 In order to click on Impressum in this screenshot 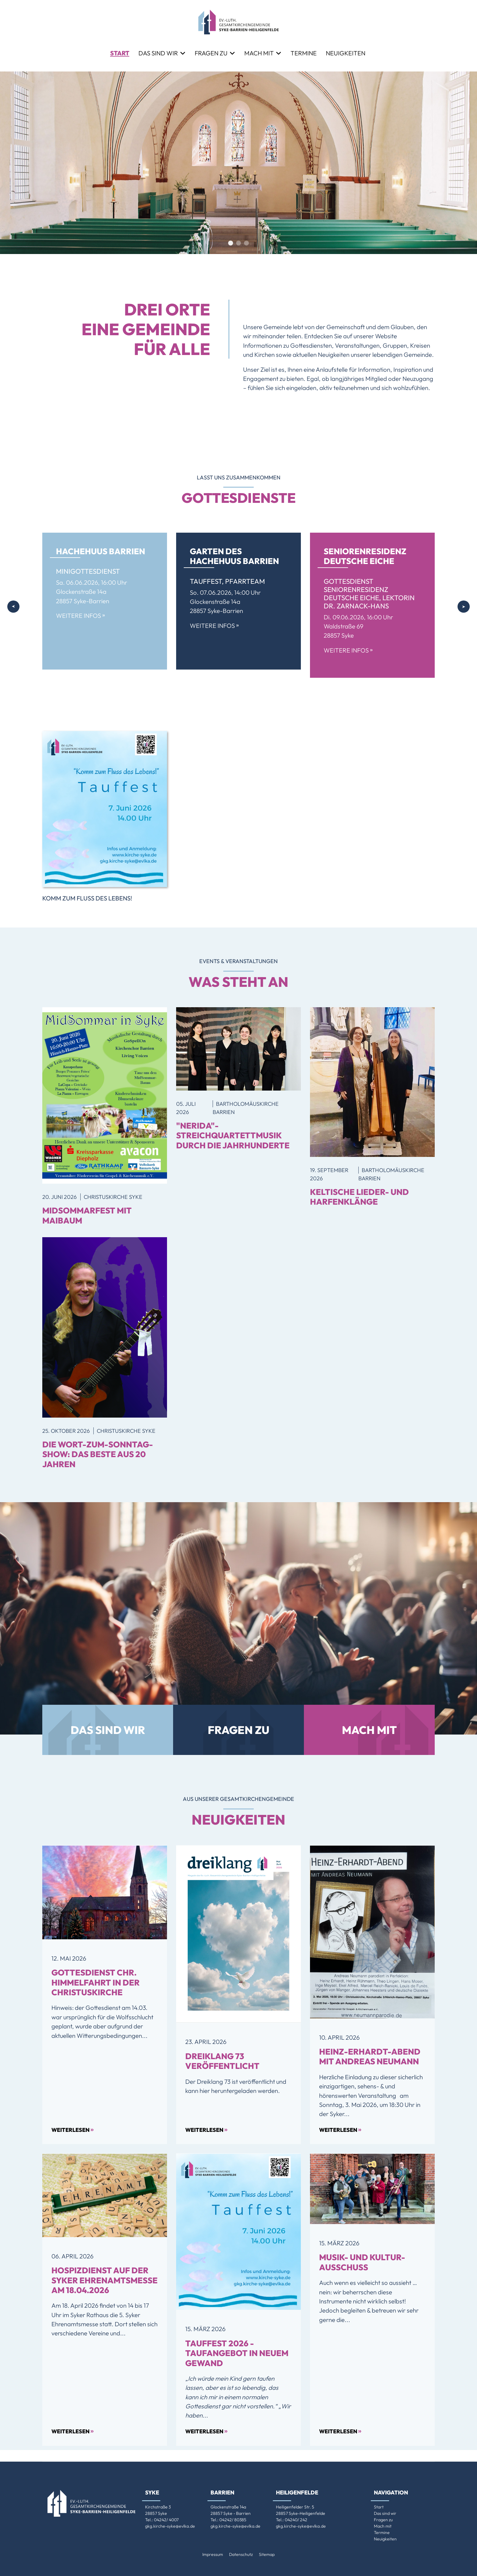, I will do `click(212, 2554)`.